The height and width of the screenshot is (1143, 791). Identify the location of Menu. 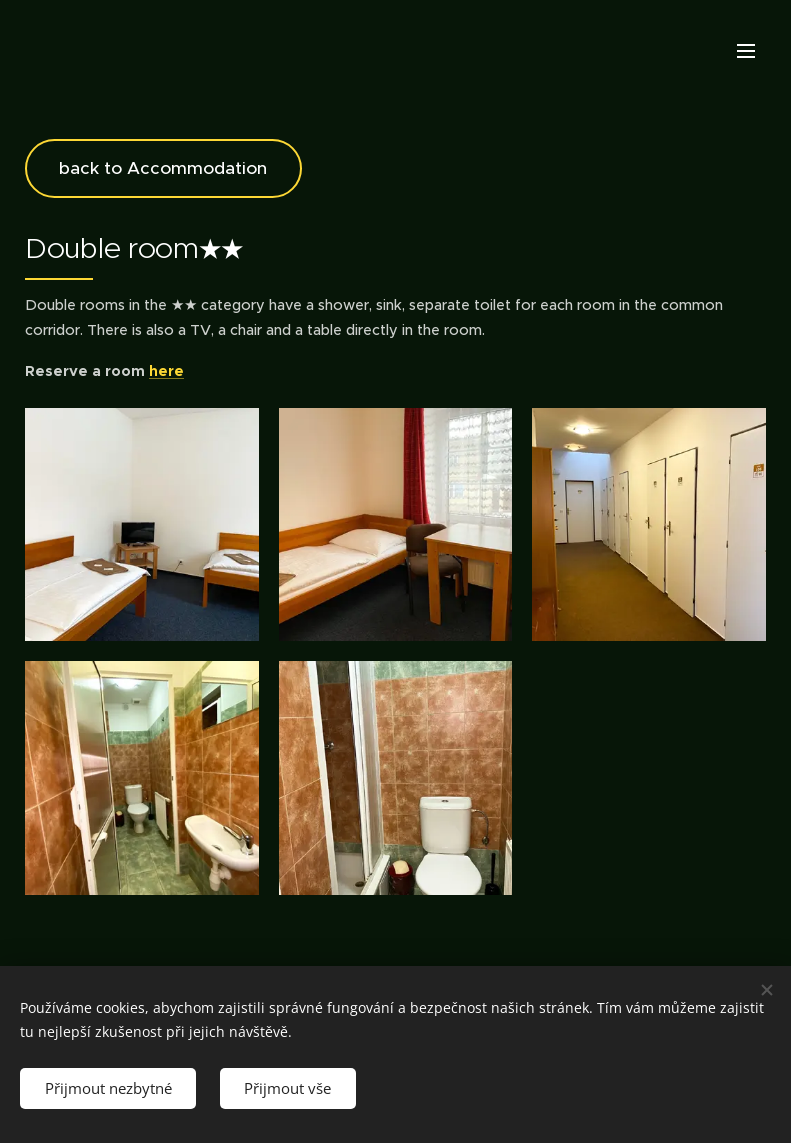
(746, 51).